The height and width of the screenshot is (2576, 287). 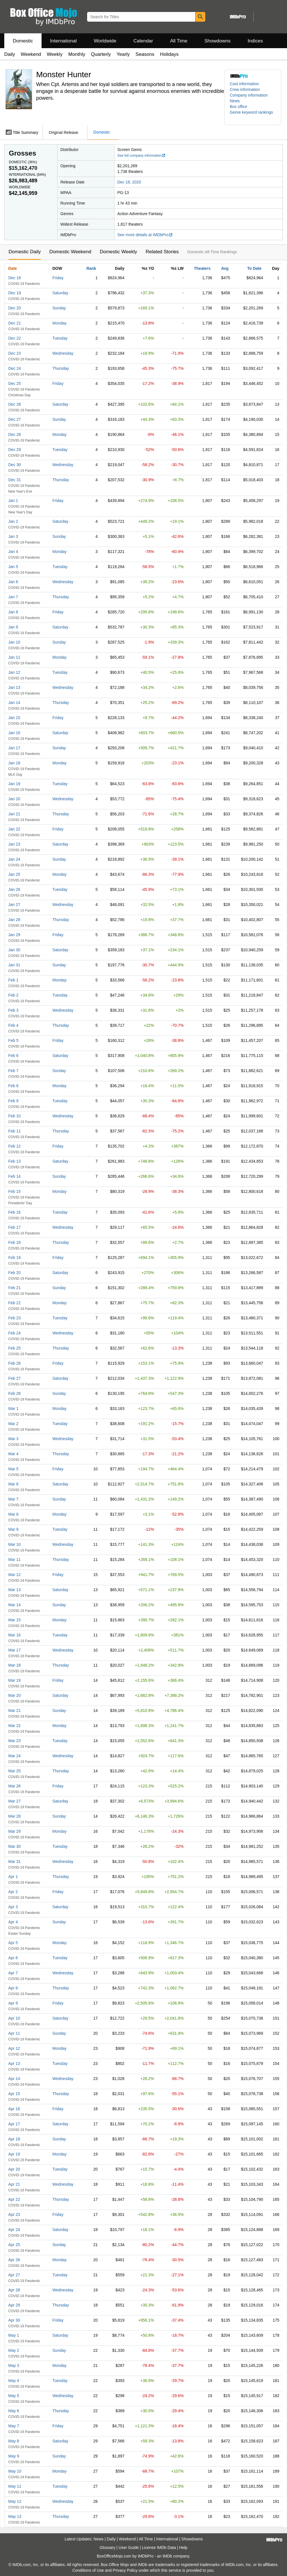 I want to click on Feb 18, so click(x=14, y=1242).